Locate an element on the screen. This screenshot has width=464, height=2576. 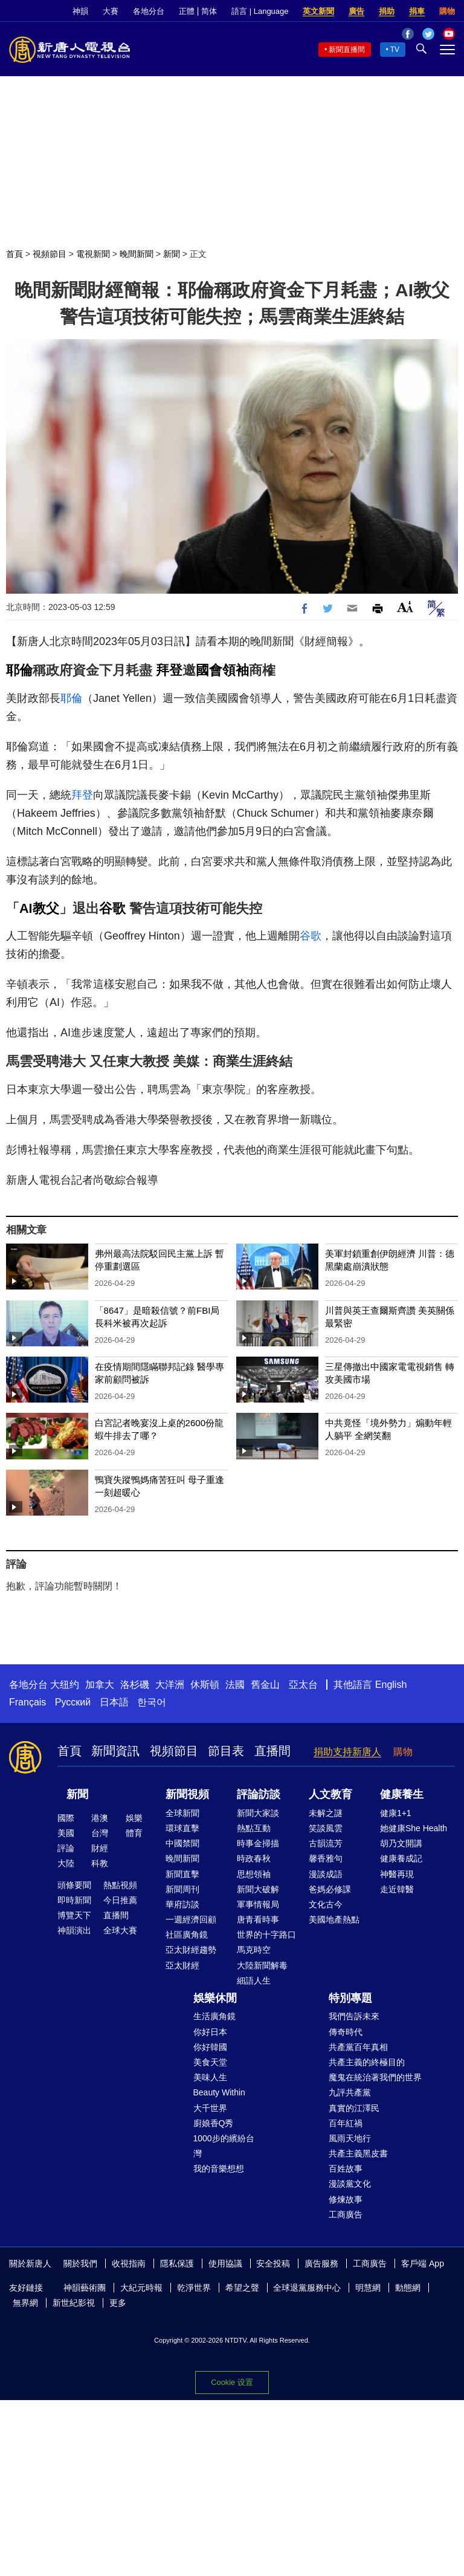
爸媽必修課 is located at coordinates (330, 1889).